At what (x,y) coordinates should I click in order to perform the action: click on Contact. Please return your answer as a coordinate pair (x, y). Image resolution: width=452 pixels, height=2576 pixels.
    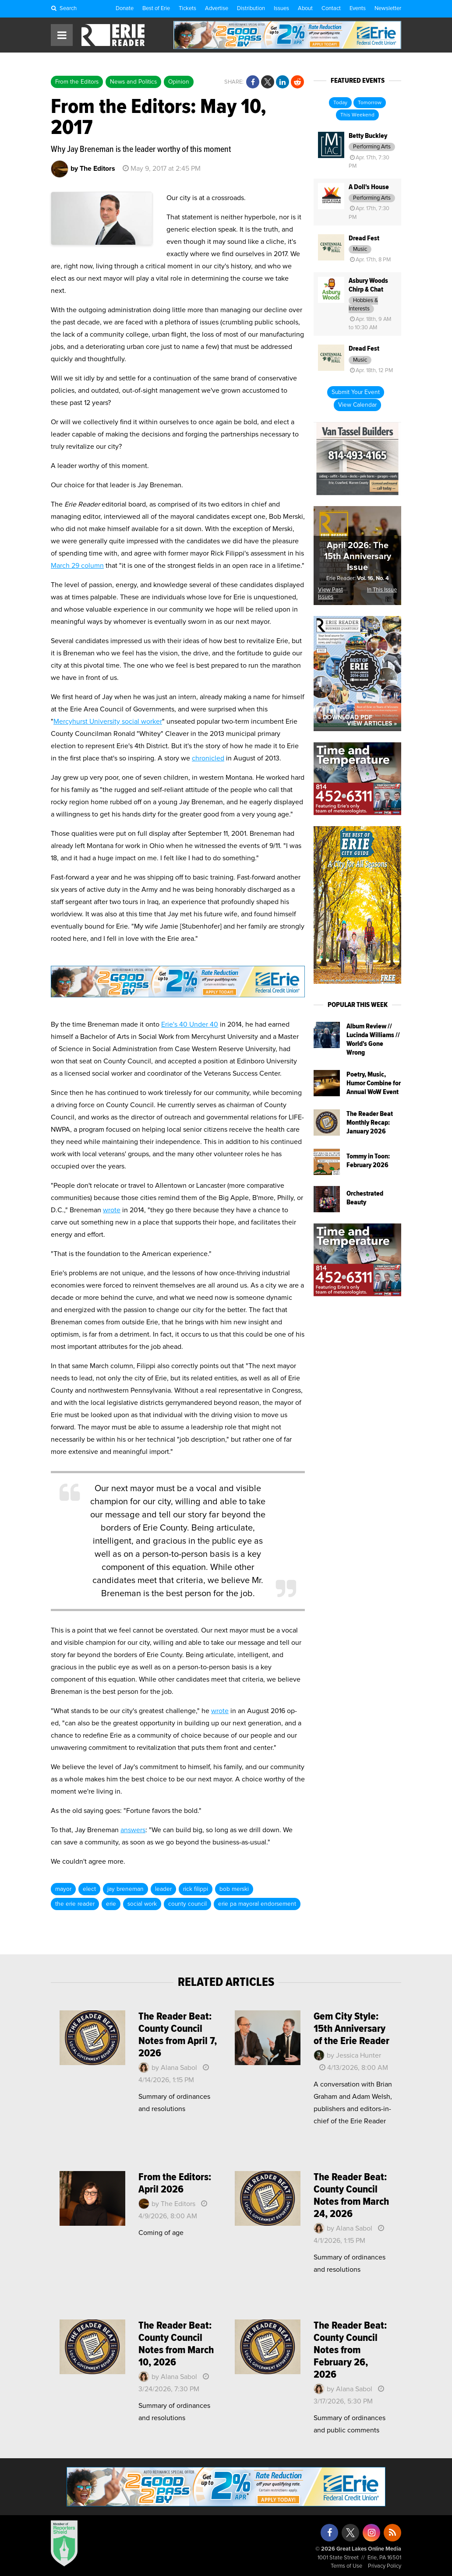
    Looking at the image, I should click on (331, 8).